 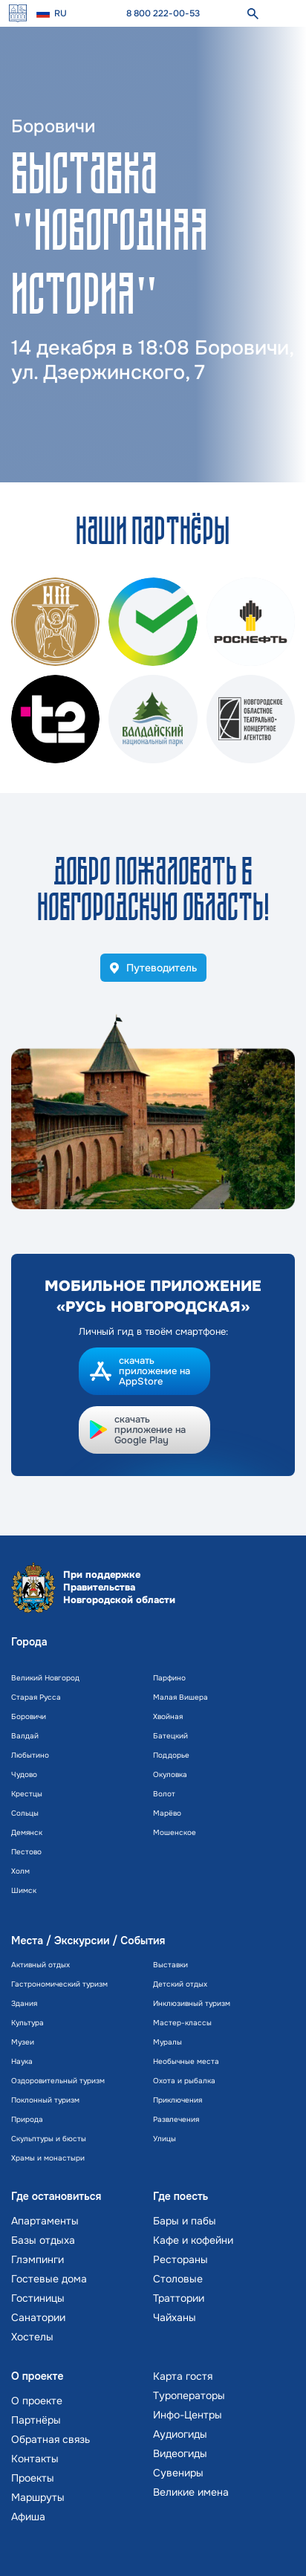 What do you see at coordinates (167, 2042) in the screenshot?
I see `Муралы` at bounding box center [167, 2042].